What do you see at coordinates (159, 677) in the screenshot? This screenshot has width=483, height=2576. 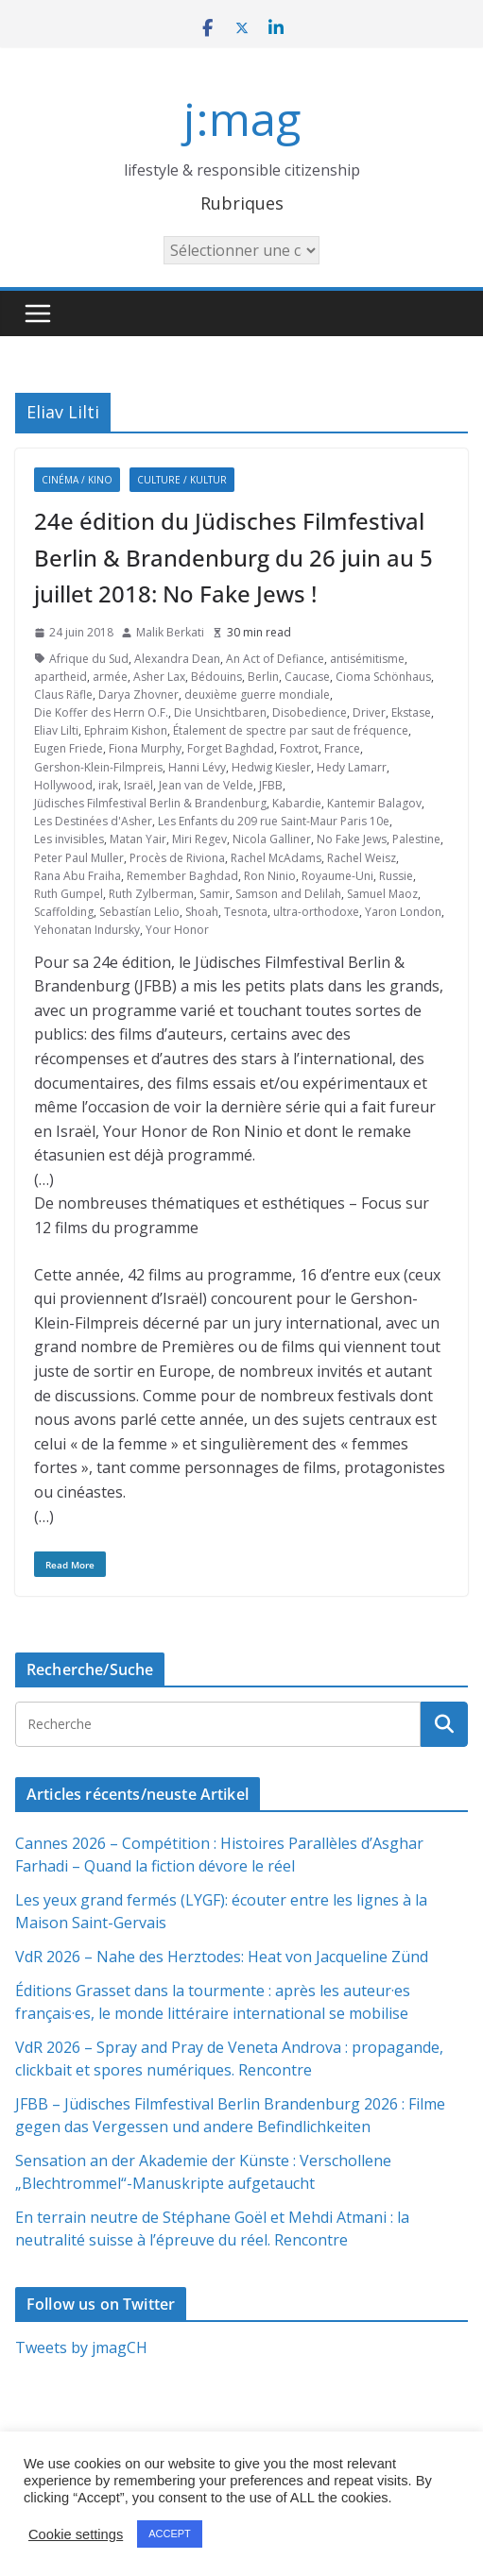 I see `Asher Lax` at bounding box center [159, 677].